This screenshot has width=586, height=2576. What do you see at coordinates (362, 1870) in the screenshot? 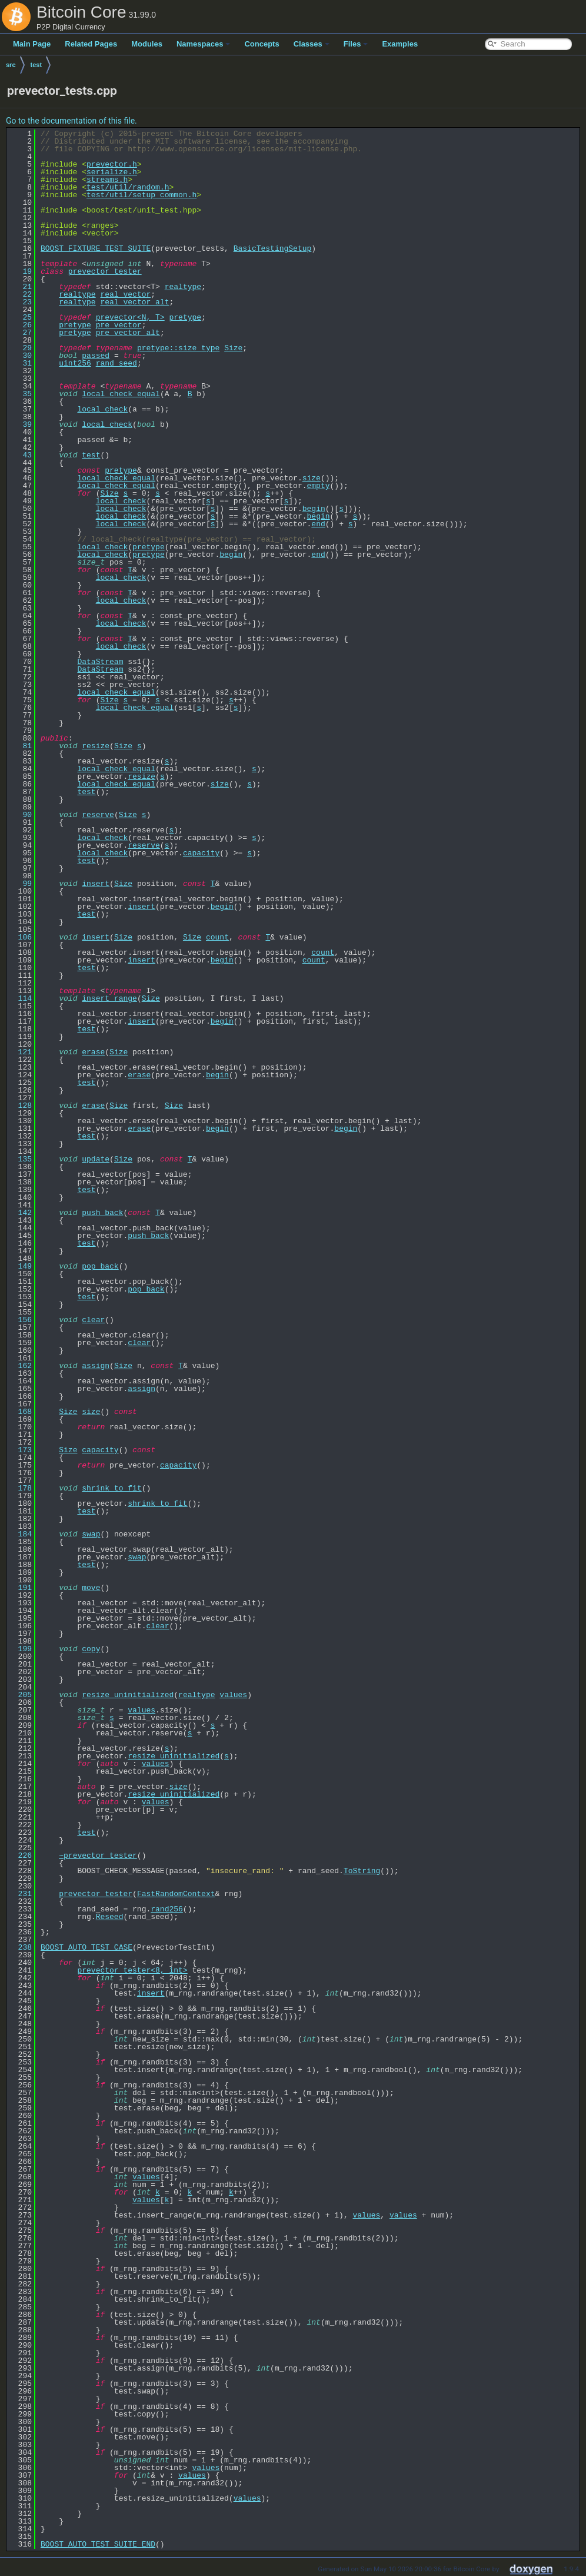
I see `ToString` at bounding box center [362, 1870].